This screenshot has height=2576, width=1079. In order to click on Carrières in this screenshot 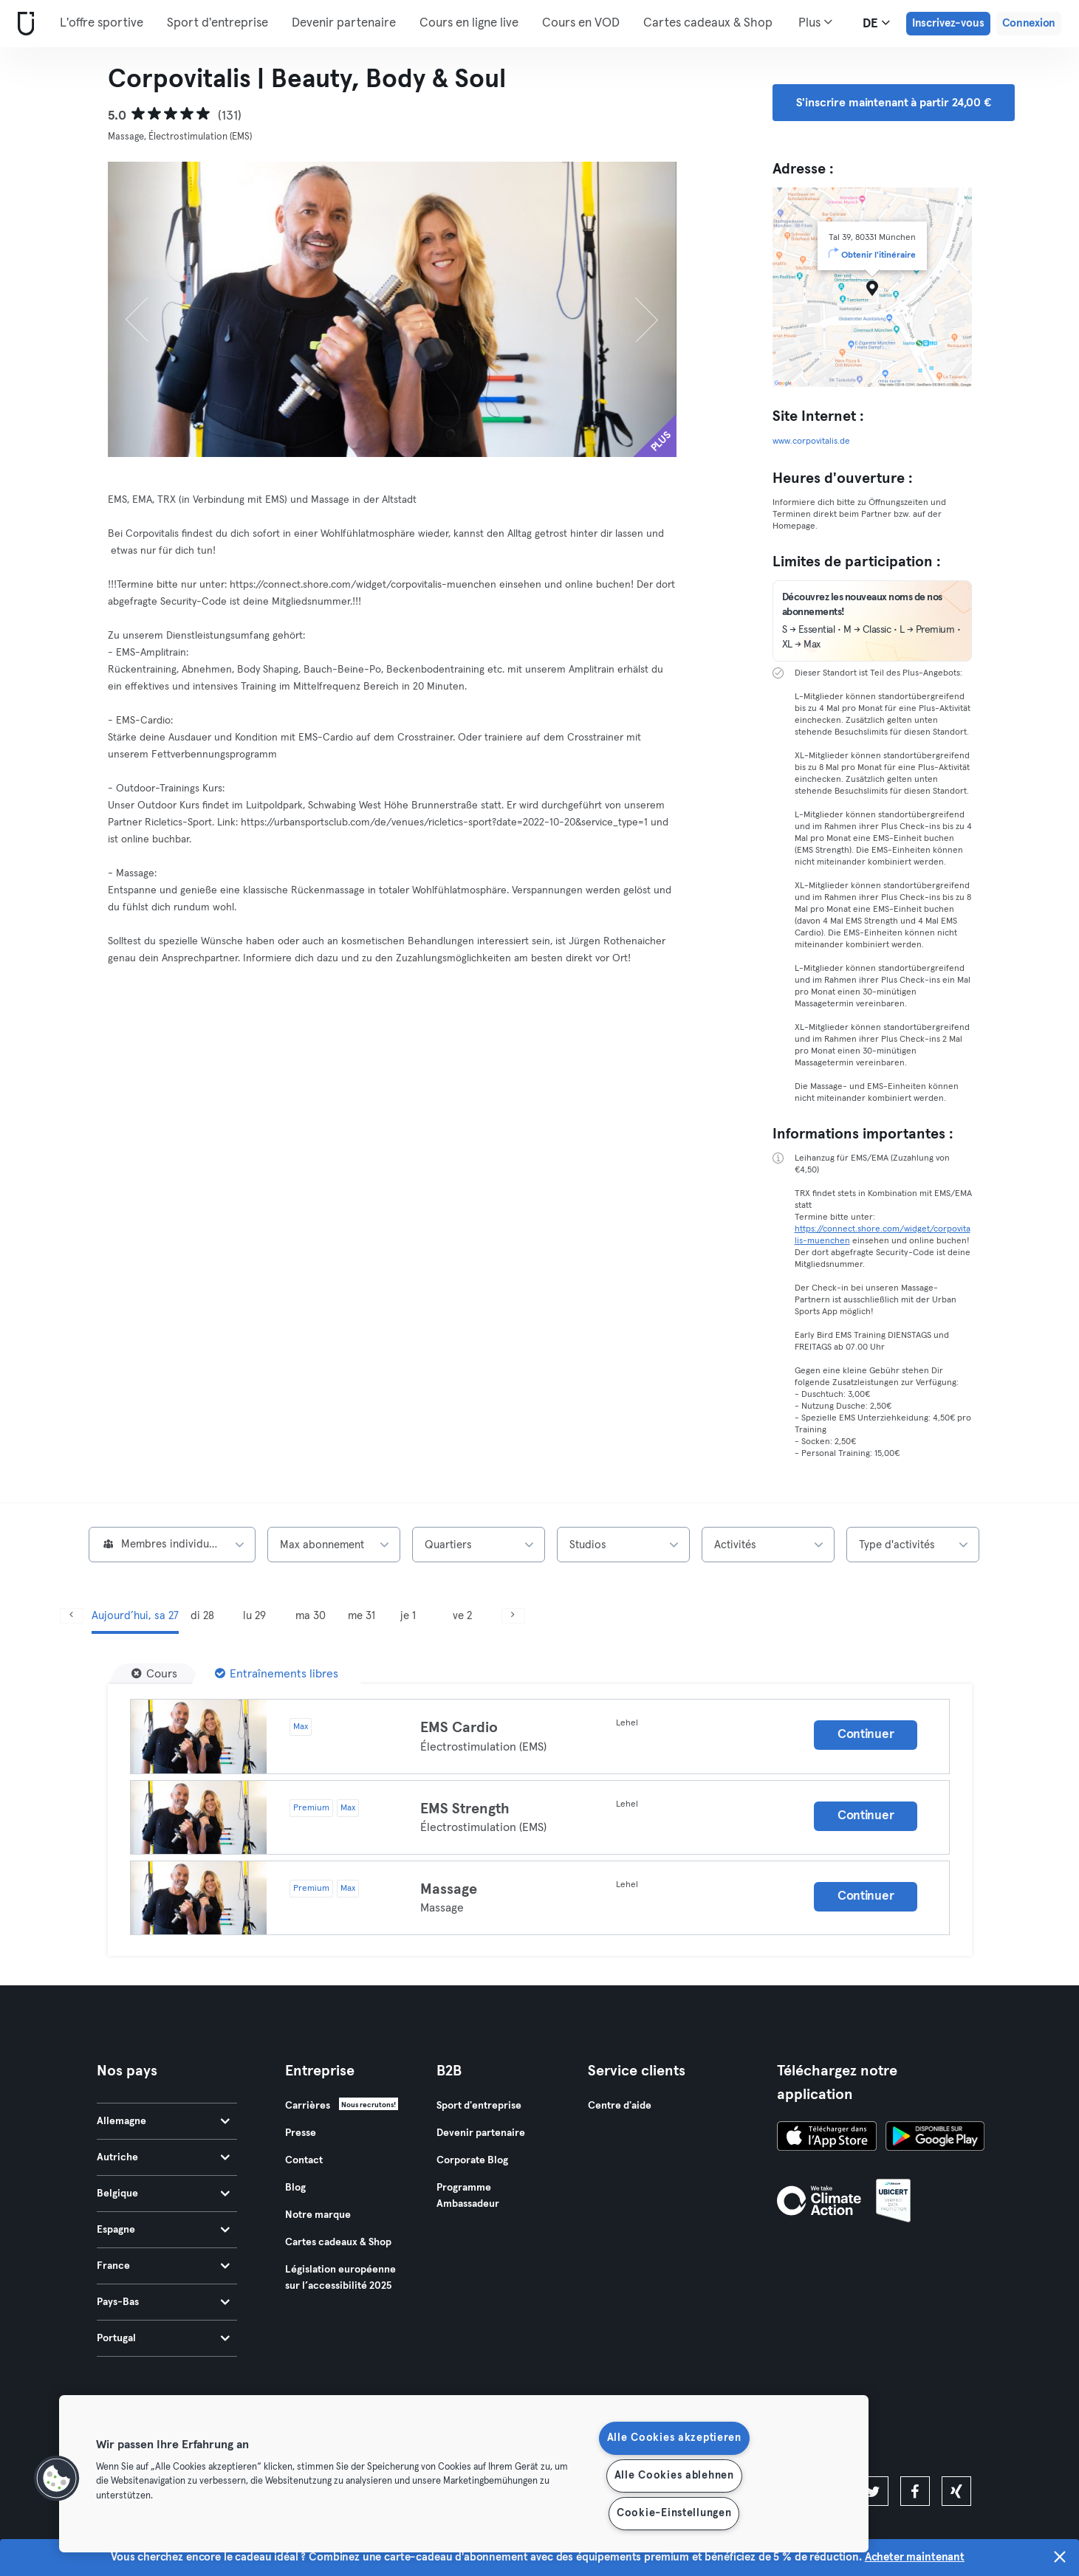, I will do `click(307, 2106)`.